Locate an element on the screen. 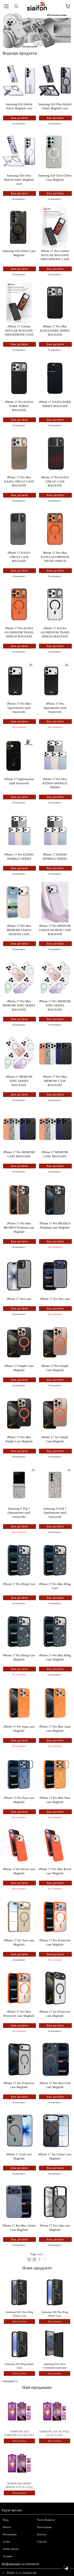  iPhone 17 Оригинален гръб Swarovski is located at coordinates (19, 781).